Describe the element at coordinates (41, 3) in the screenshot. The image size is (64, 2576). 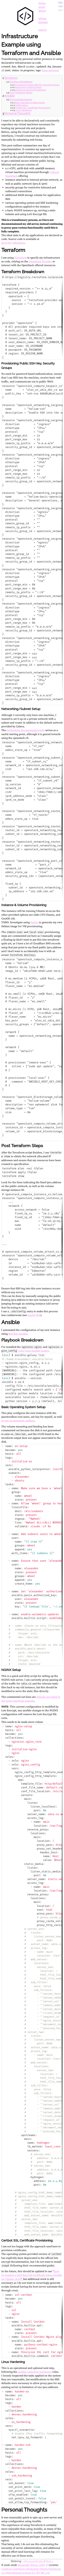
I see `home` at that location.